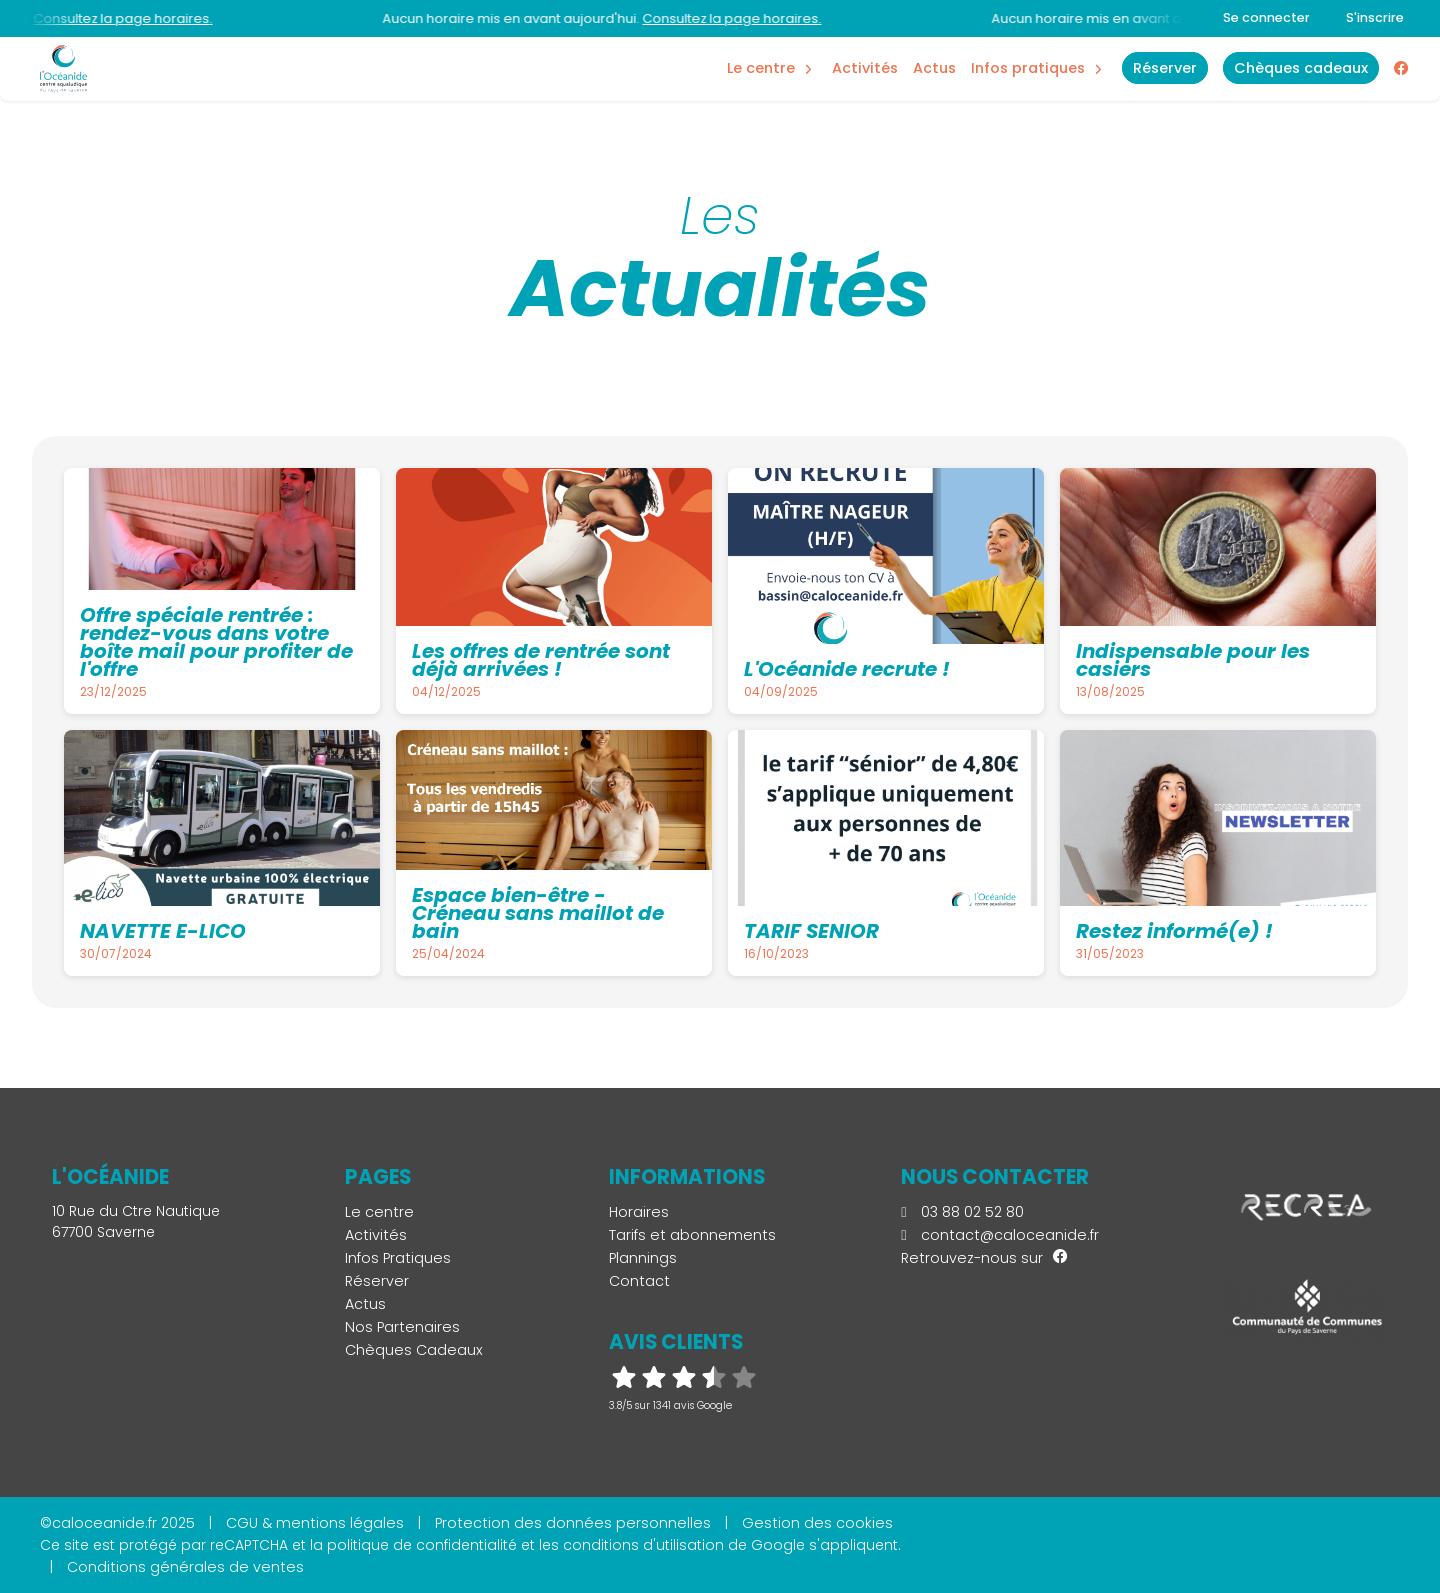  What do you see at coordinates (377, 1281) in the screenshot?
I see `Réserver` at bounding box center [377, 1281].